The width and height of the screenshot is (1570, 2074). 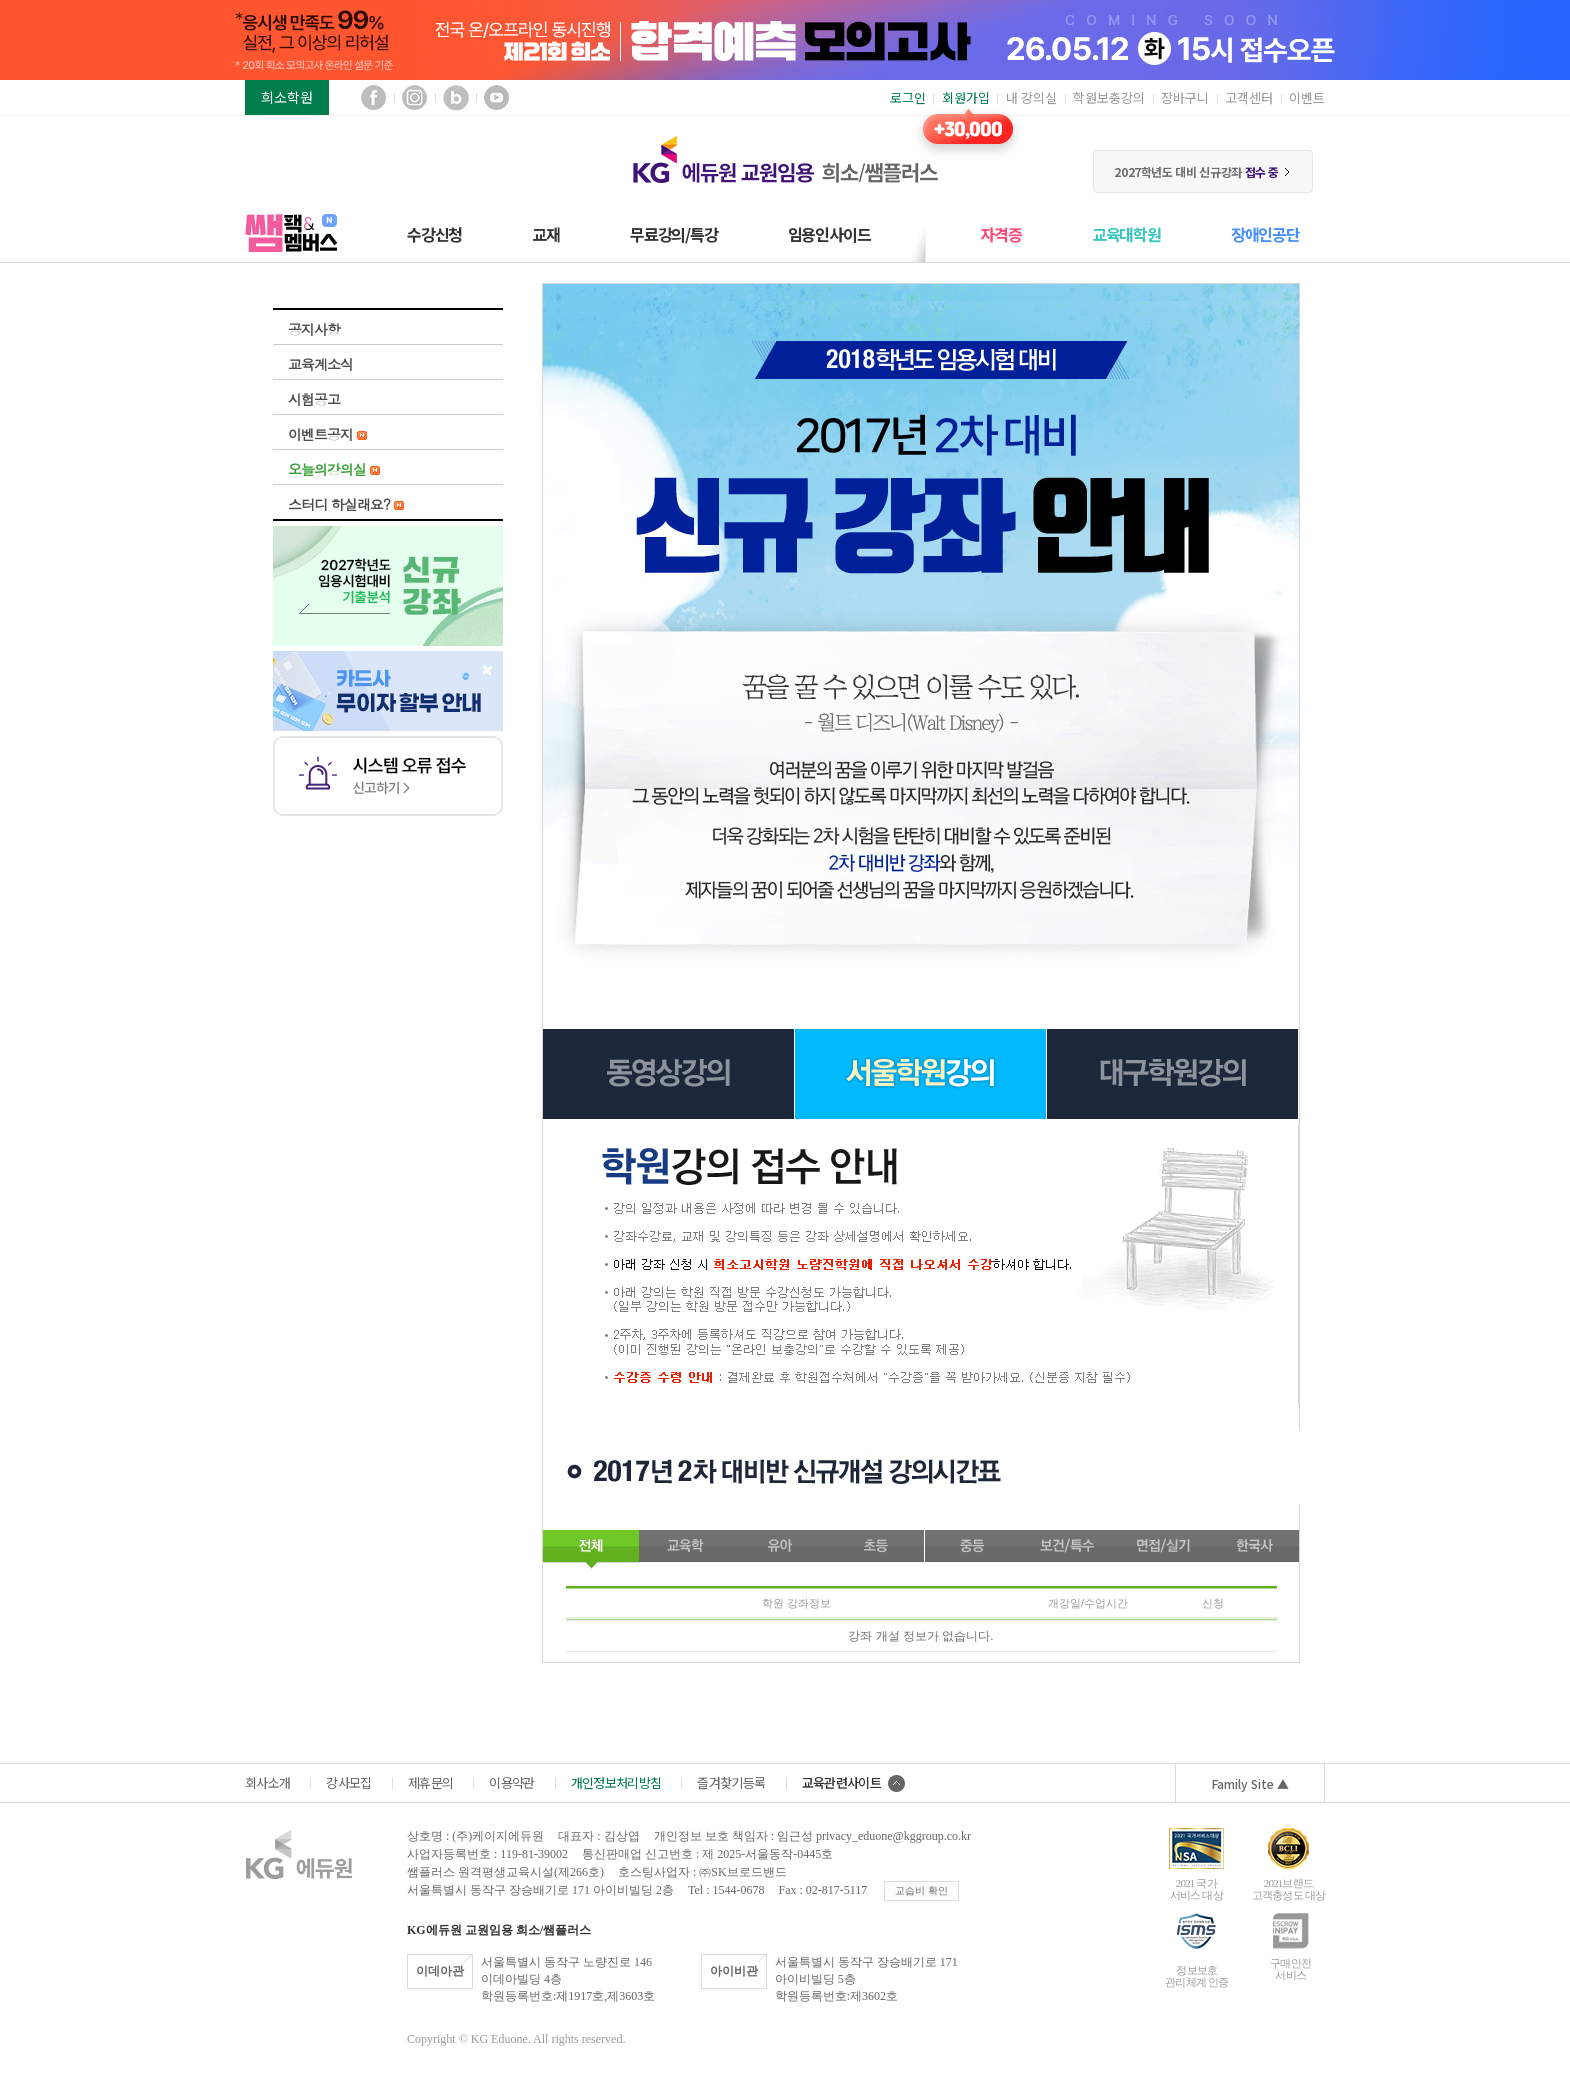 What do you see at coordinates (1249, 97) in the screenshot?
I see `고객센터` at bounding box center [1249, 97].